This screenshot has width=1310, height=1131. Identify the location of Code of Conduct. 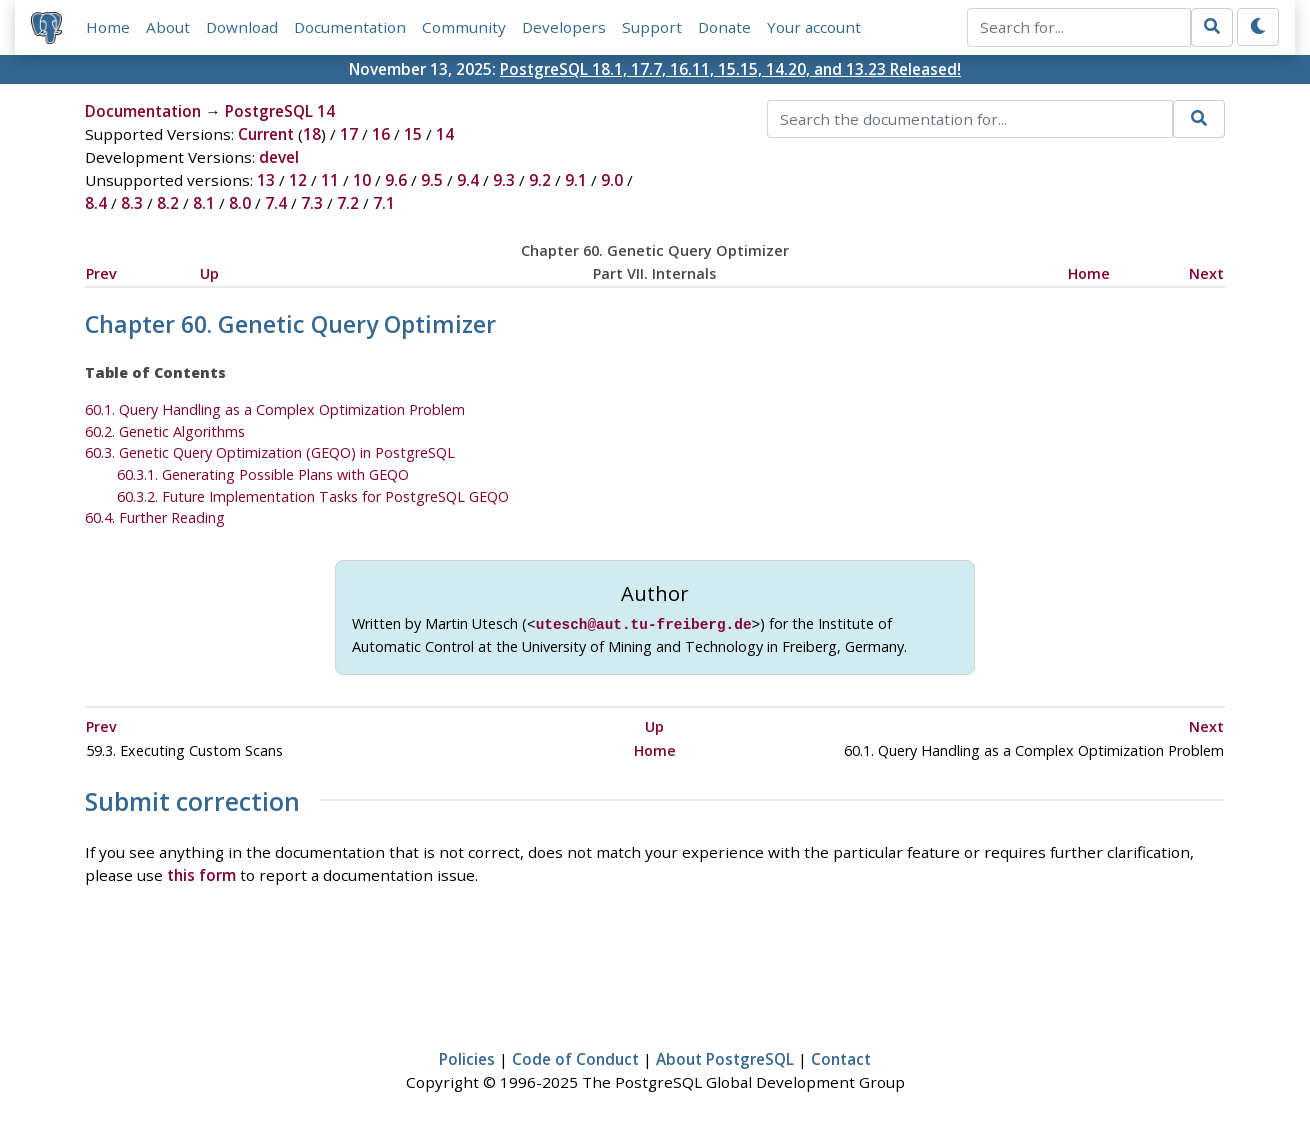
(575, 1057).